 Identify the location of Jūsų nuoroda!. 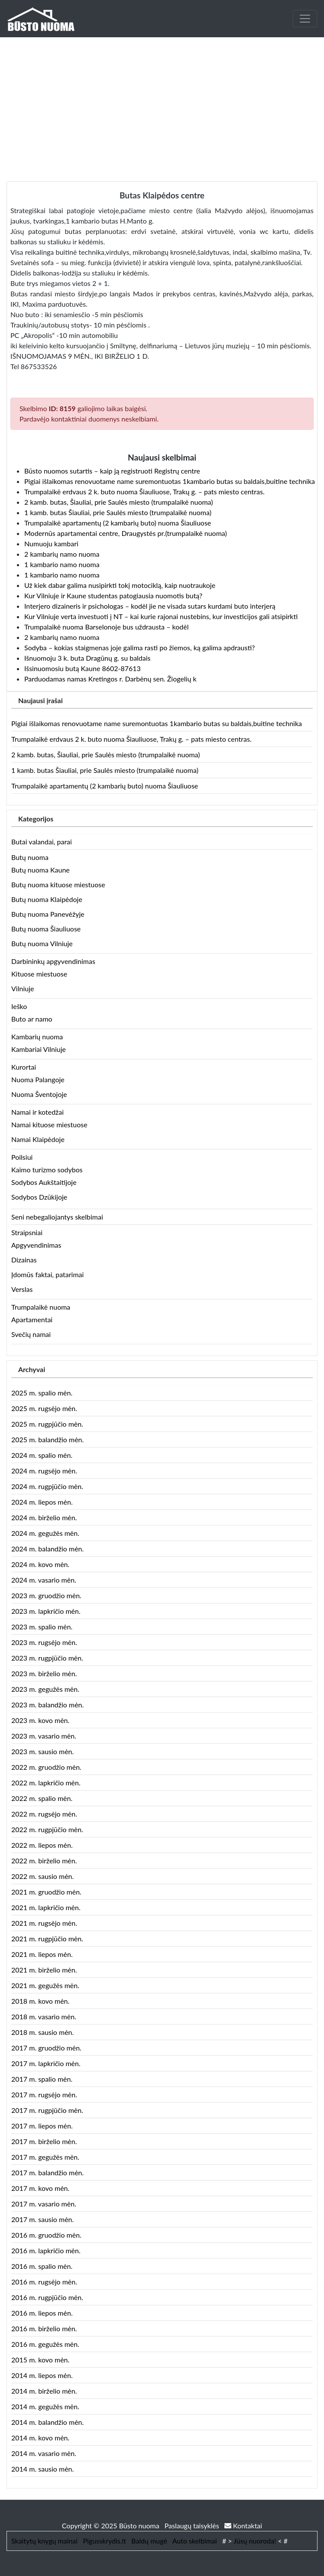
(254, 2541).